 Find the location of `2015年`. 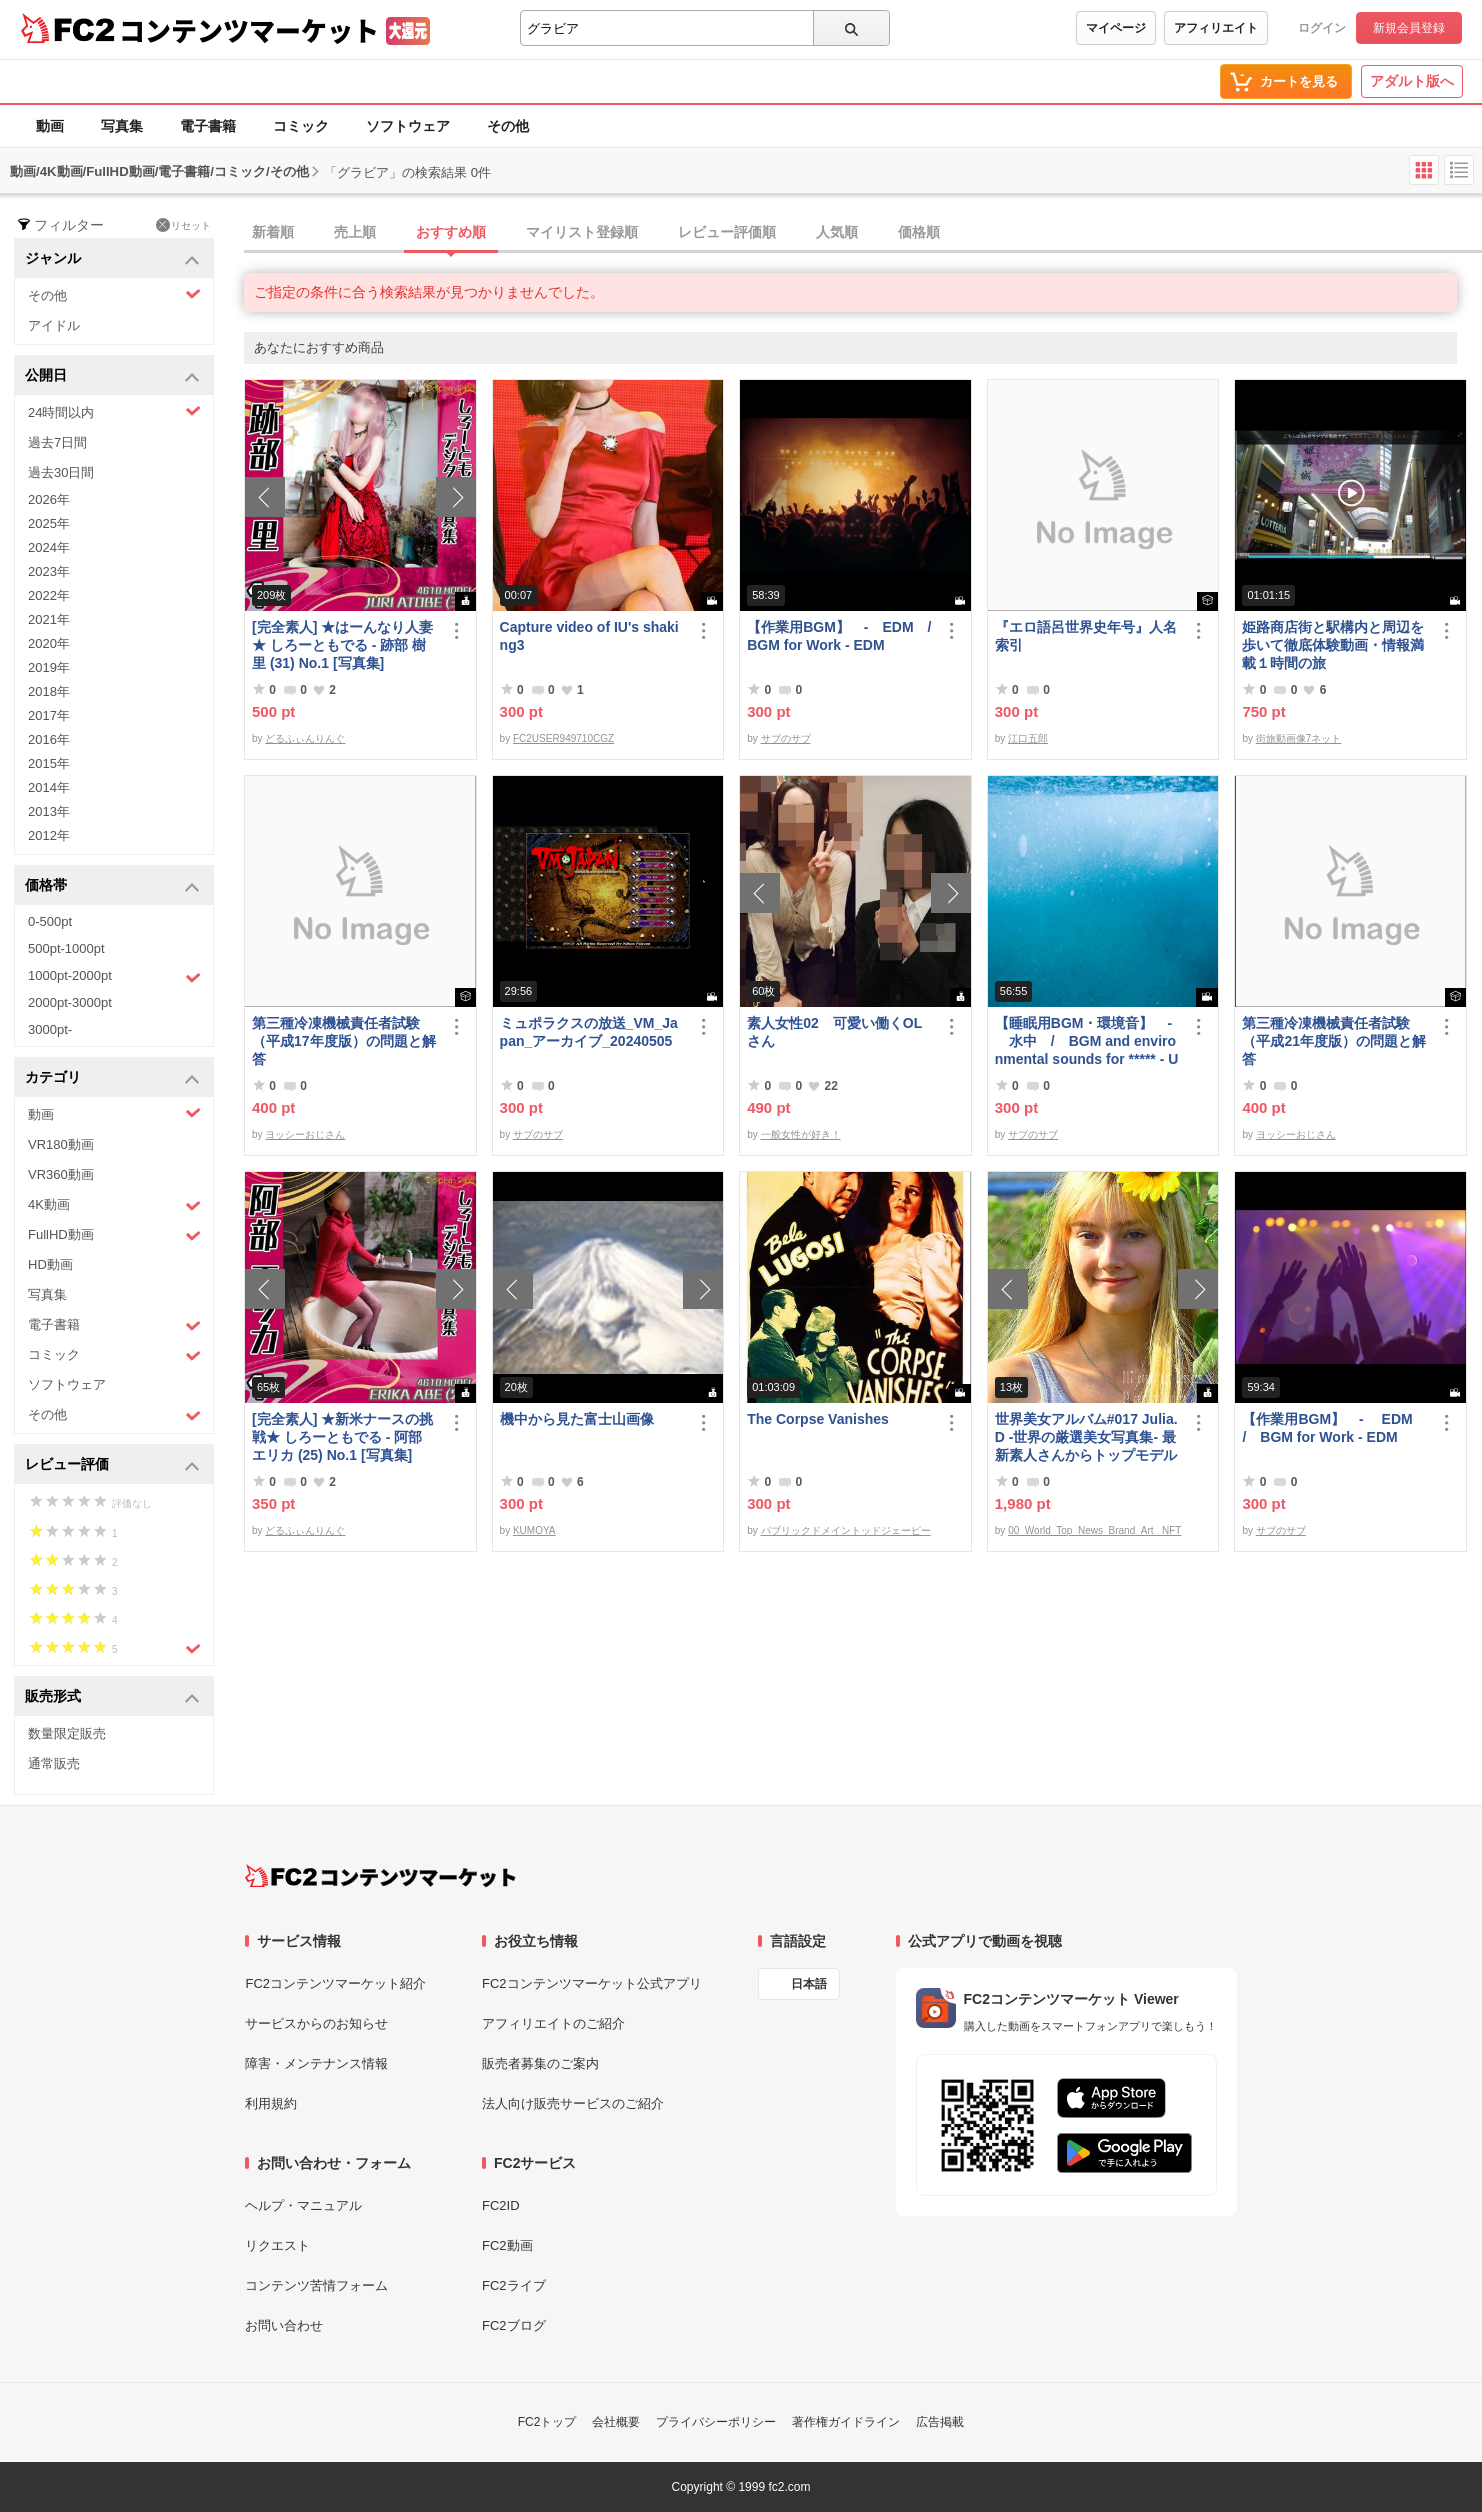

2015年 is located at coordinates (49, 763).